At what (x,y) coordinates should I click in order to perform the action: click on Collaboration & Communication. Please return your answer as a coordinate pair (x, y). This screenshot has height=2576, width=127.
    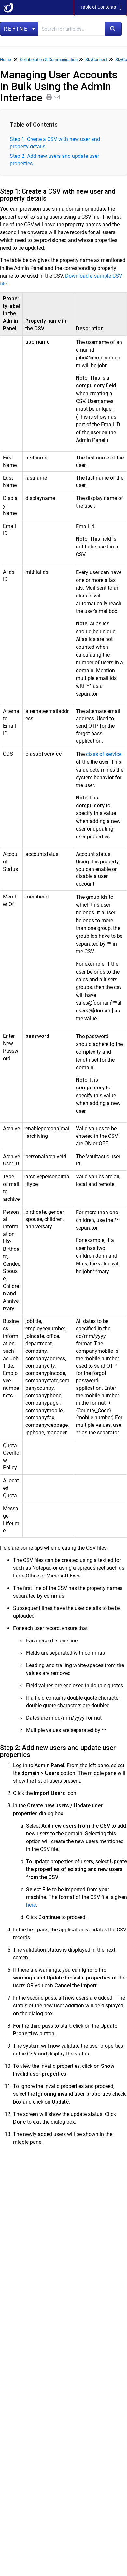
    Looking at the image, I should click on (49, 59).